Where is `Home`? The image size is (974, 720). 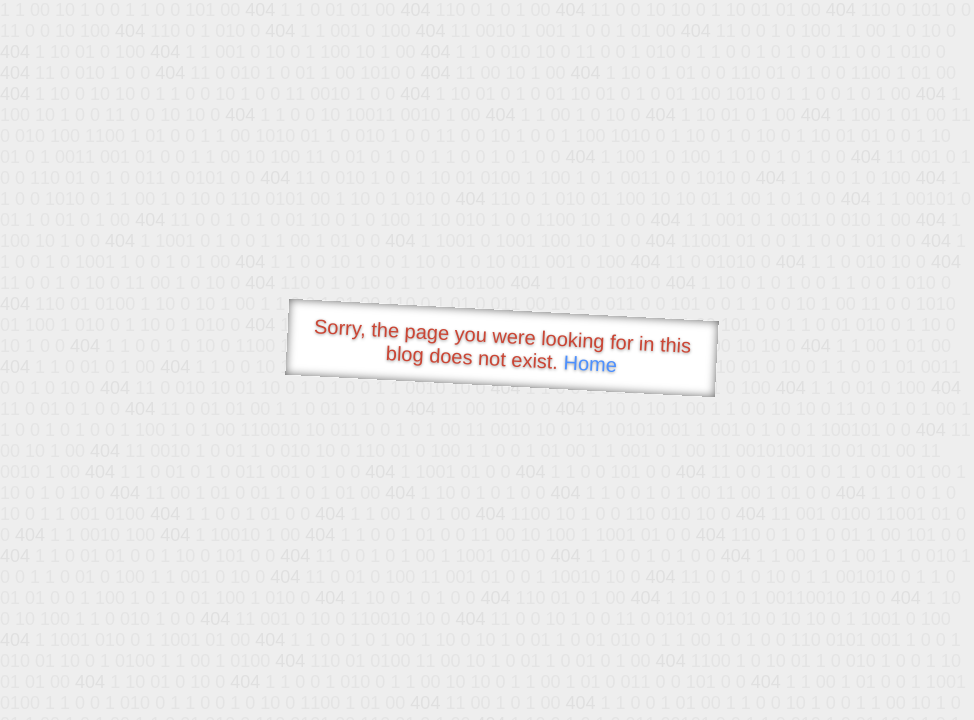 Home is located at coordinates (590, 363).